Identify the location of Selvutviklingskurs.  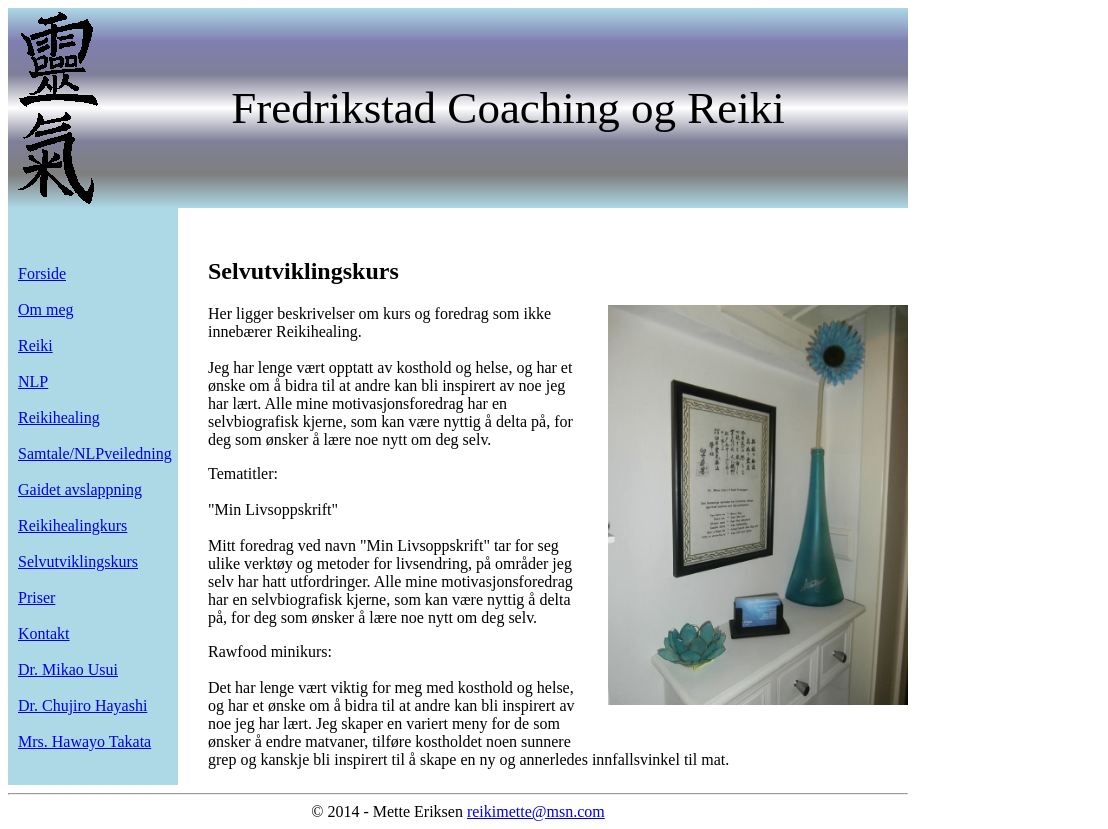
(78, 561).